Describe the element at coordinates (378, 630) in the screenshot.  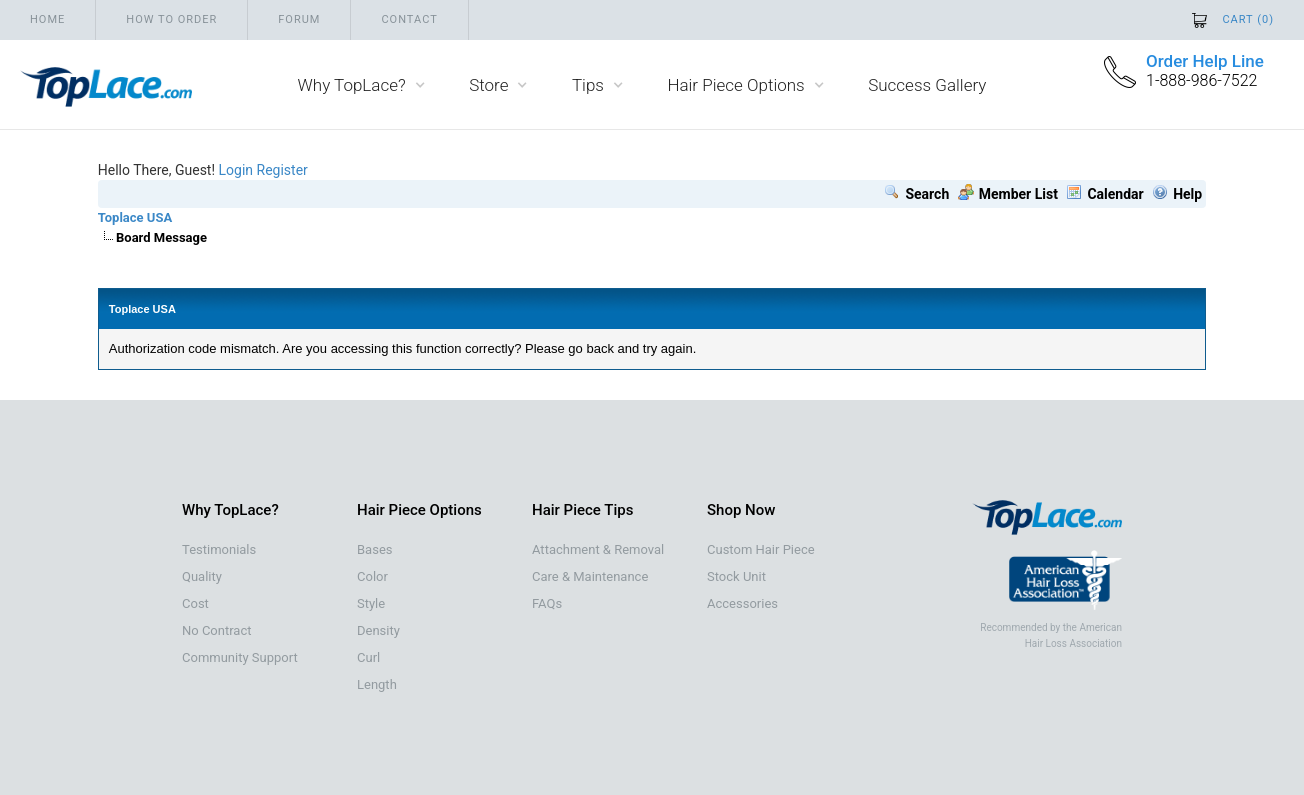
I see `Density` at that location.